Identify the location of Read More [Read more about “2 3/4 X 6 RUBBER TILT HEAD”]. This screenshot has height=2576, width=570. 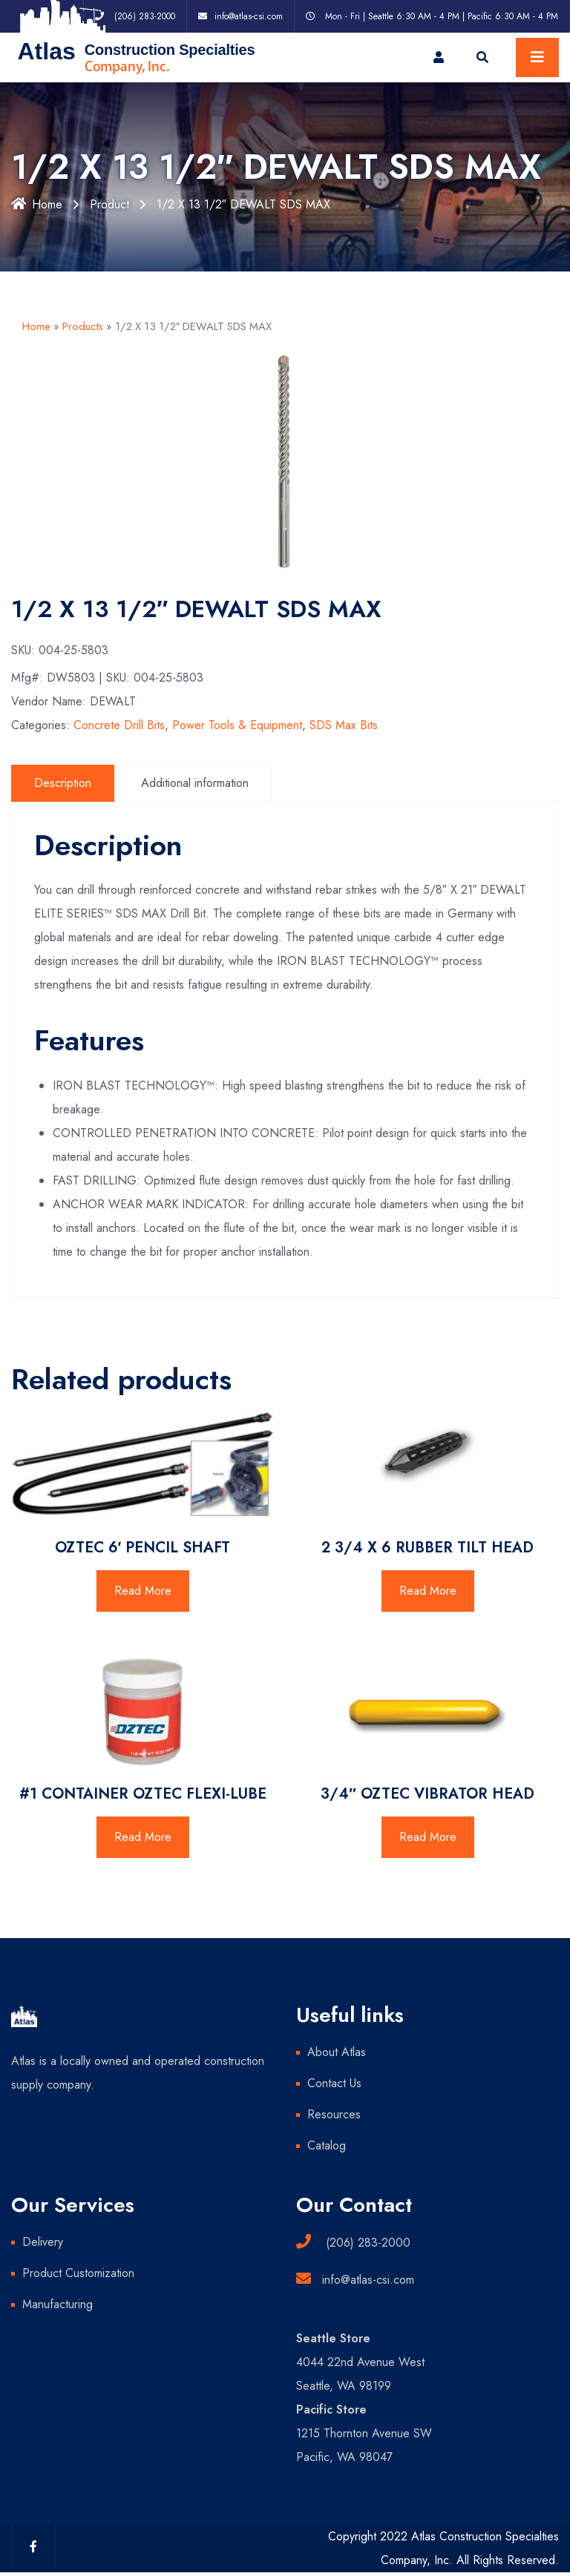
(427, 1590).